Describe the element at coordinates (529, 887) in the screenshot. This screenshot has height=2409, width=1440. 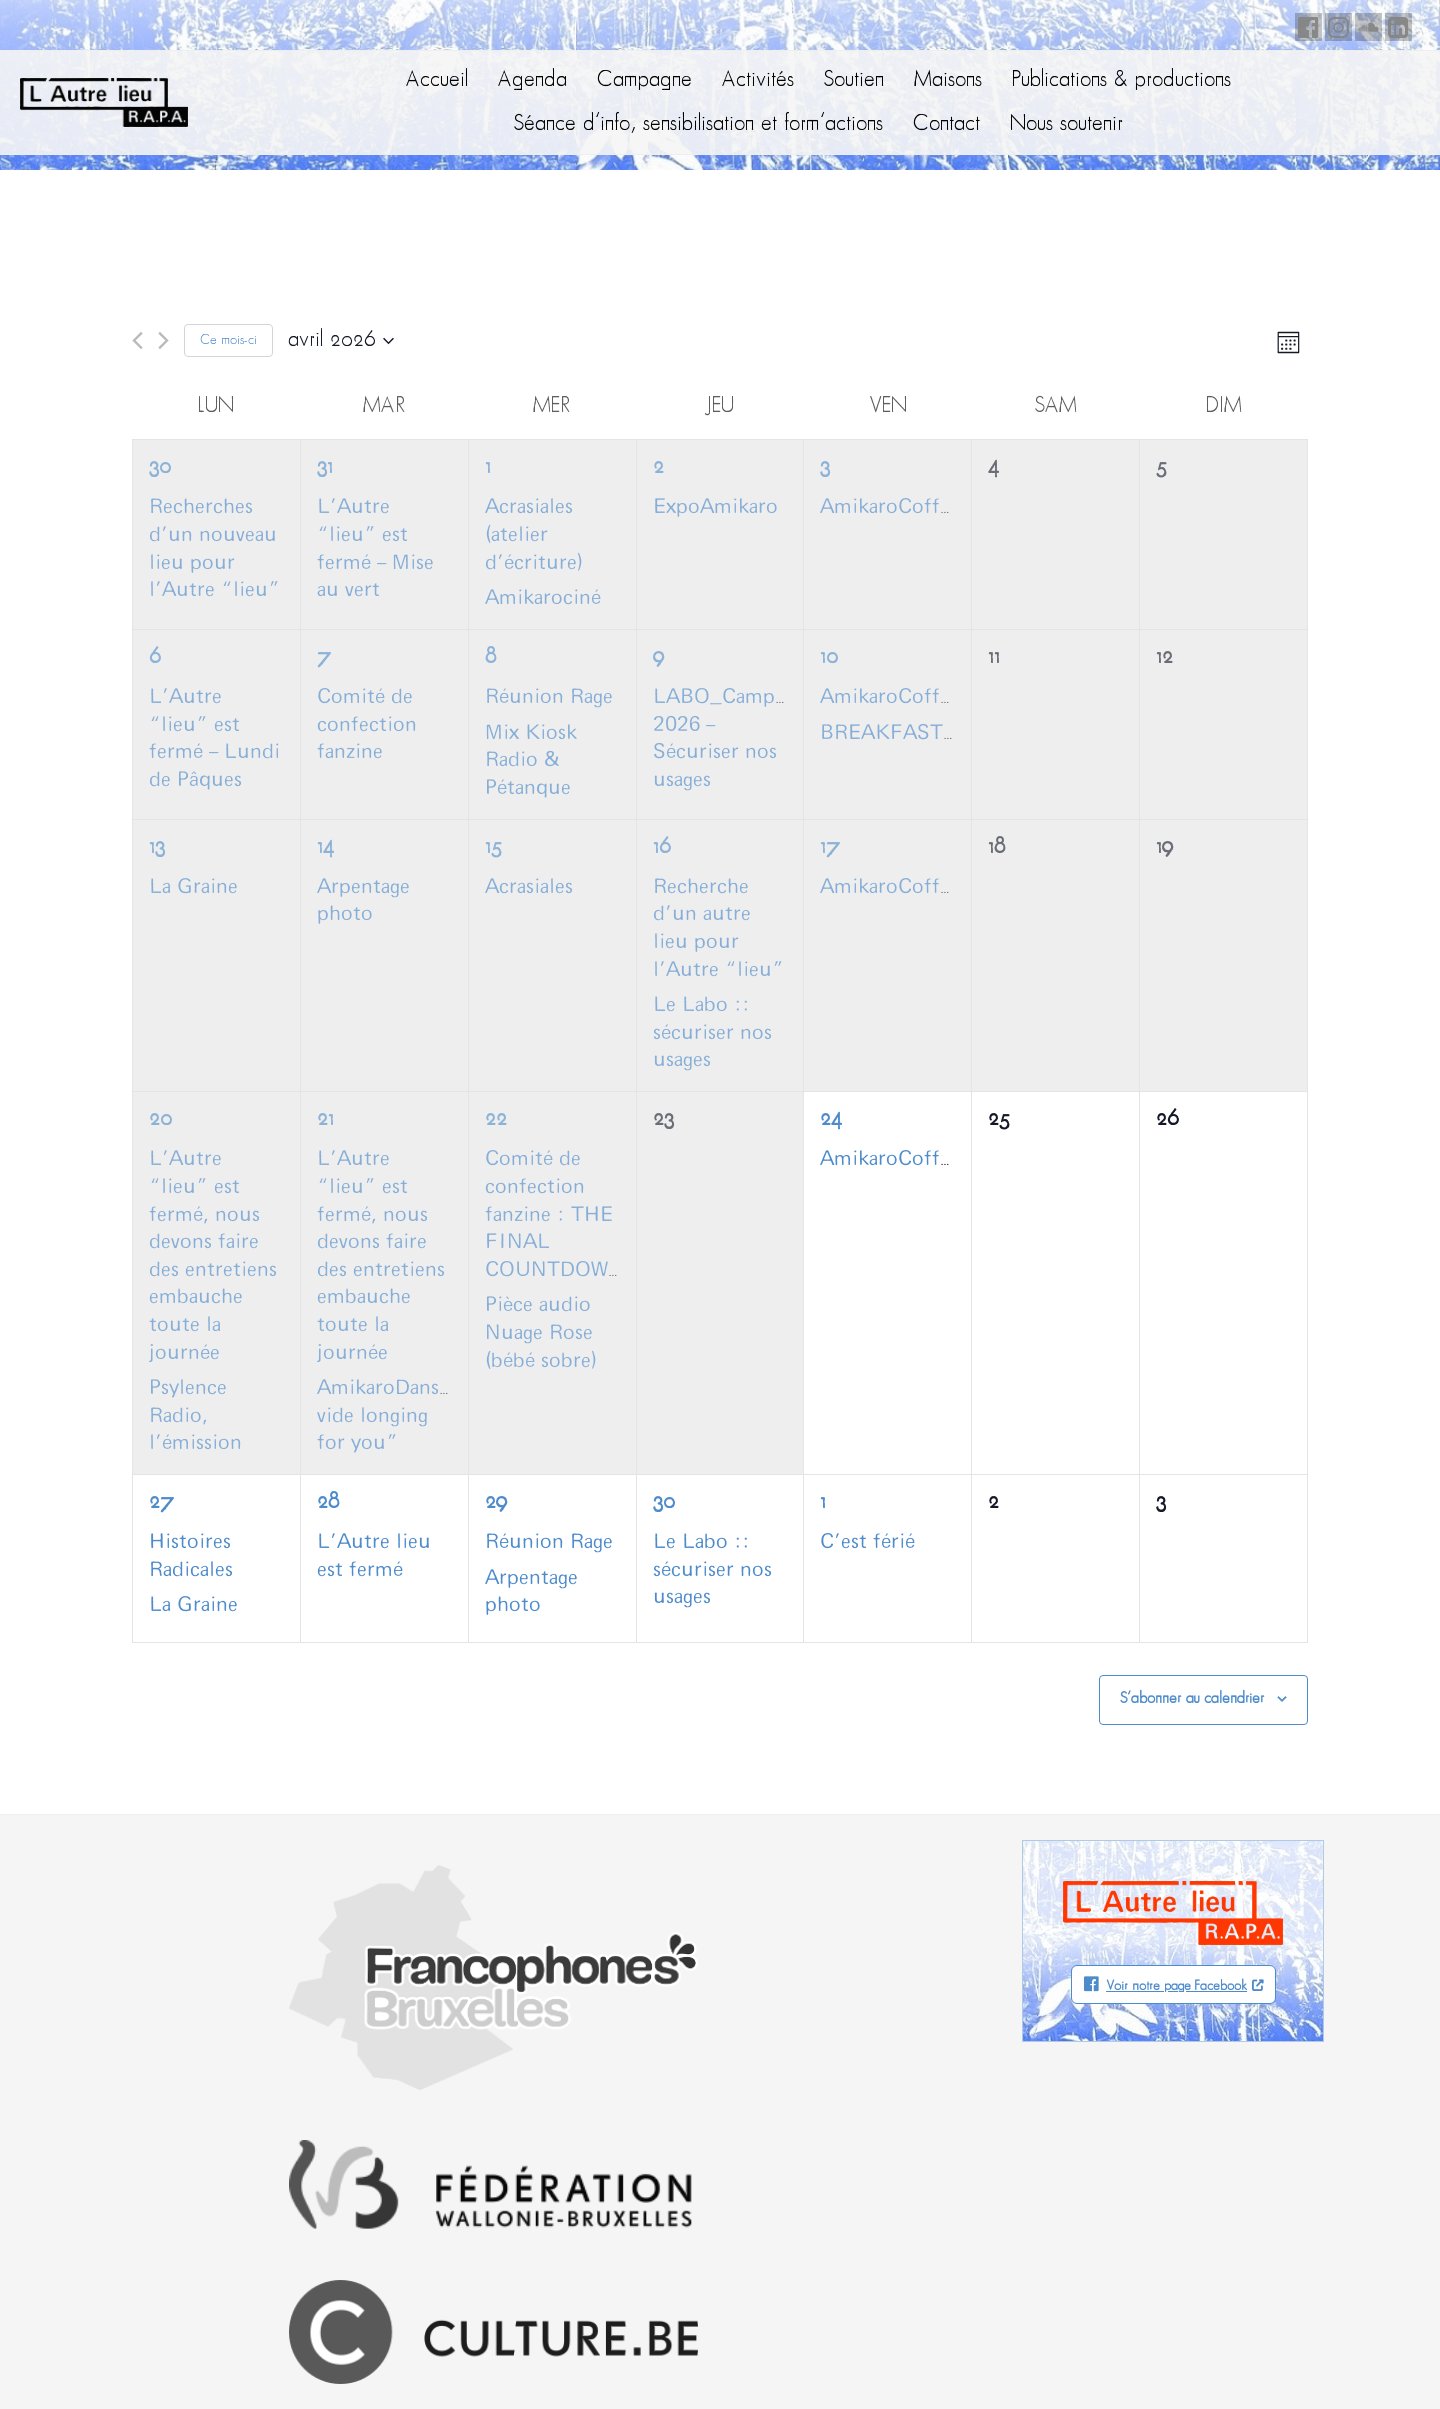
I see `Acrasiales` at that location.